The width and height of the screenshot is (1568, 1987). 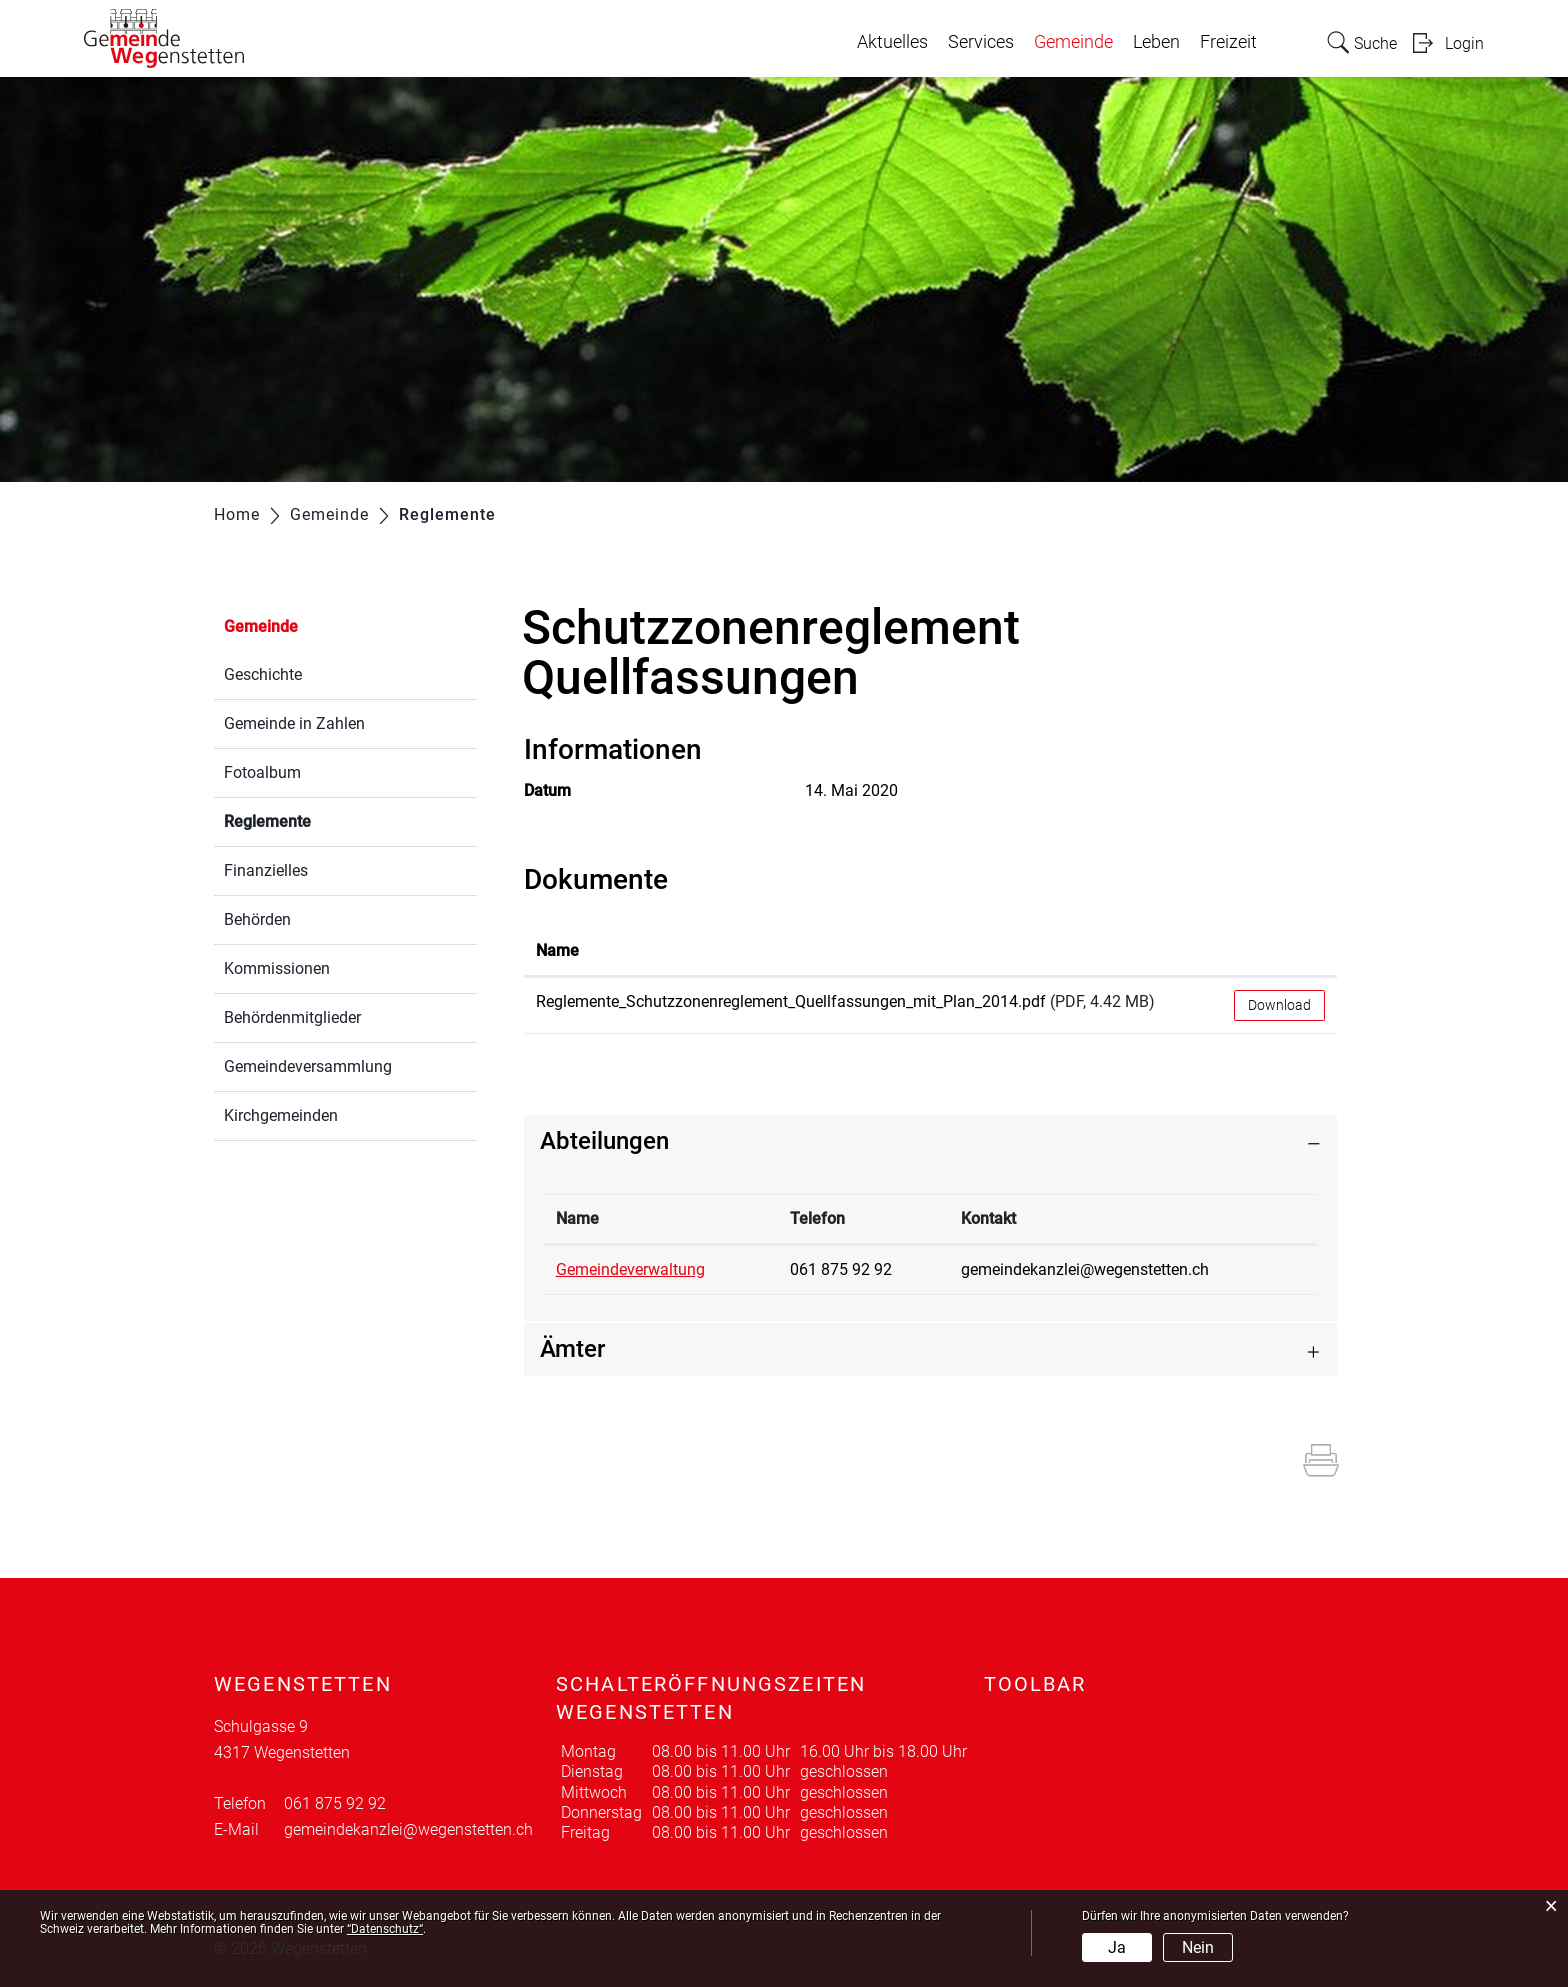 I want to click on Kontakt [Kontakt: aktivieren, um Spalte aufsteigend zu sortieren], so click(x=988, y=1218).